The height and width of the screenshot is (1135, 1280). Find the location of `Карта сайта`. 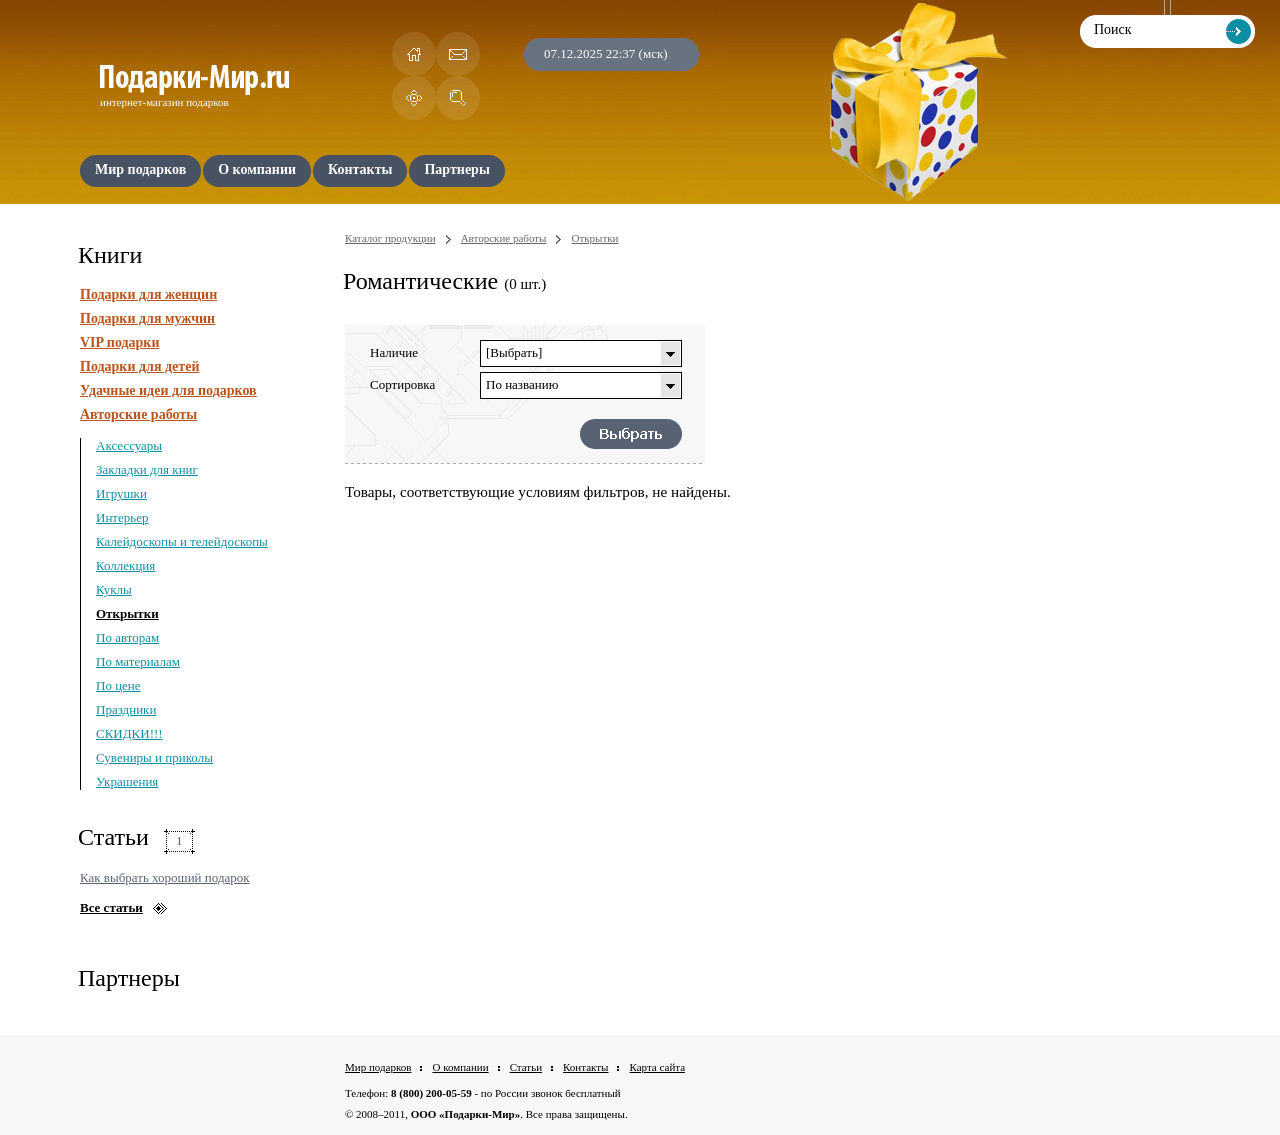

Карта сайта is located at coordinates (657, 1067).